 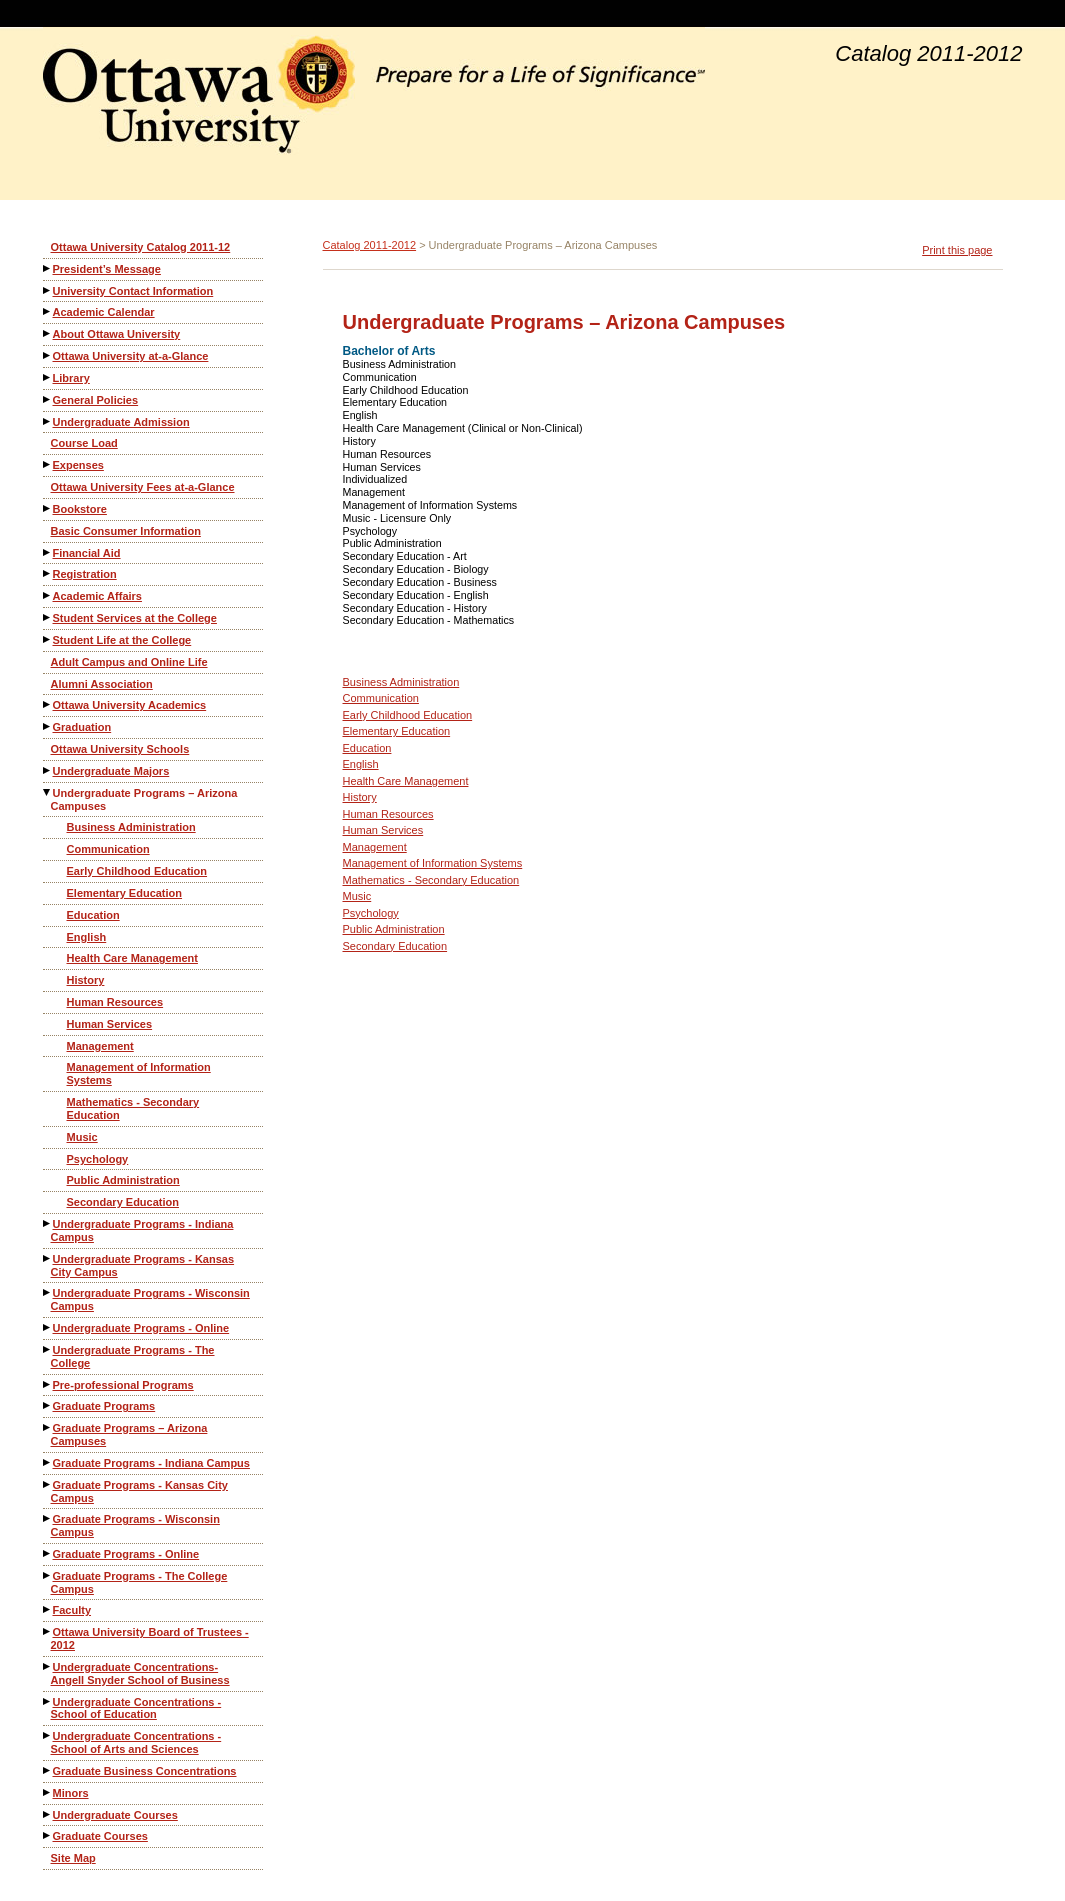 What do you see at coordinates (120, 749) in the screenshot?
I see `Ottawa University Schools` at bounding box center [120, 749].